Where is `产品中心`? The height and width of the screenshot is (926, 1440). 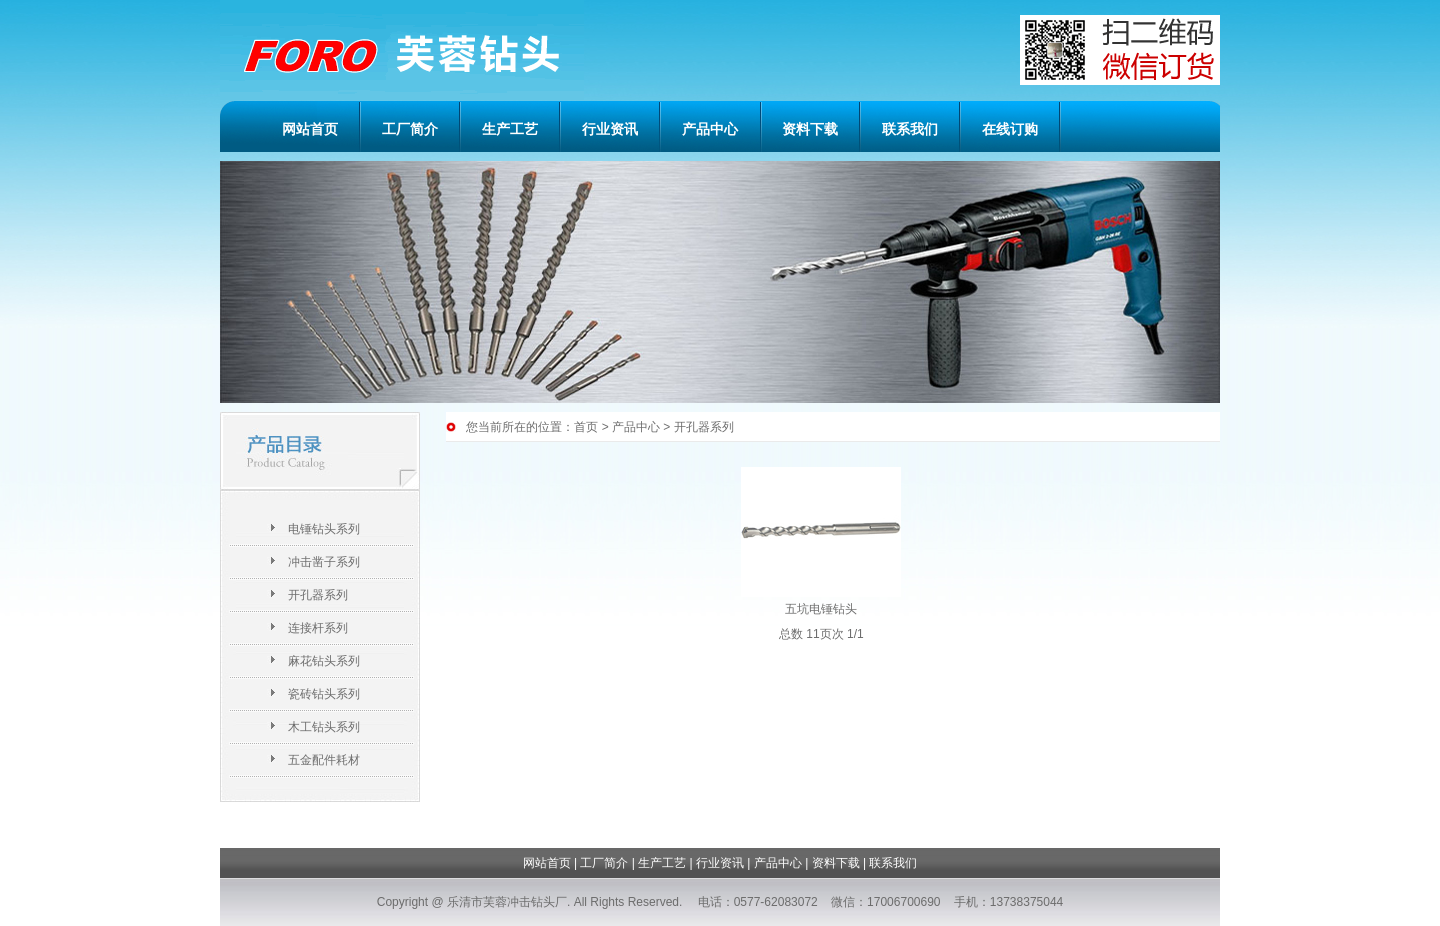
产品中心 is located at coordinates (710, 129).